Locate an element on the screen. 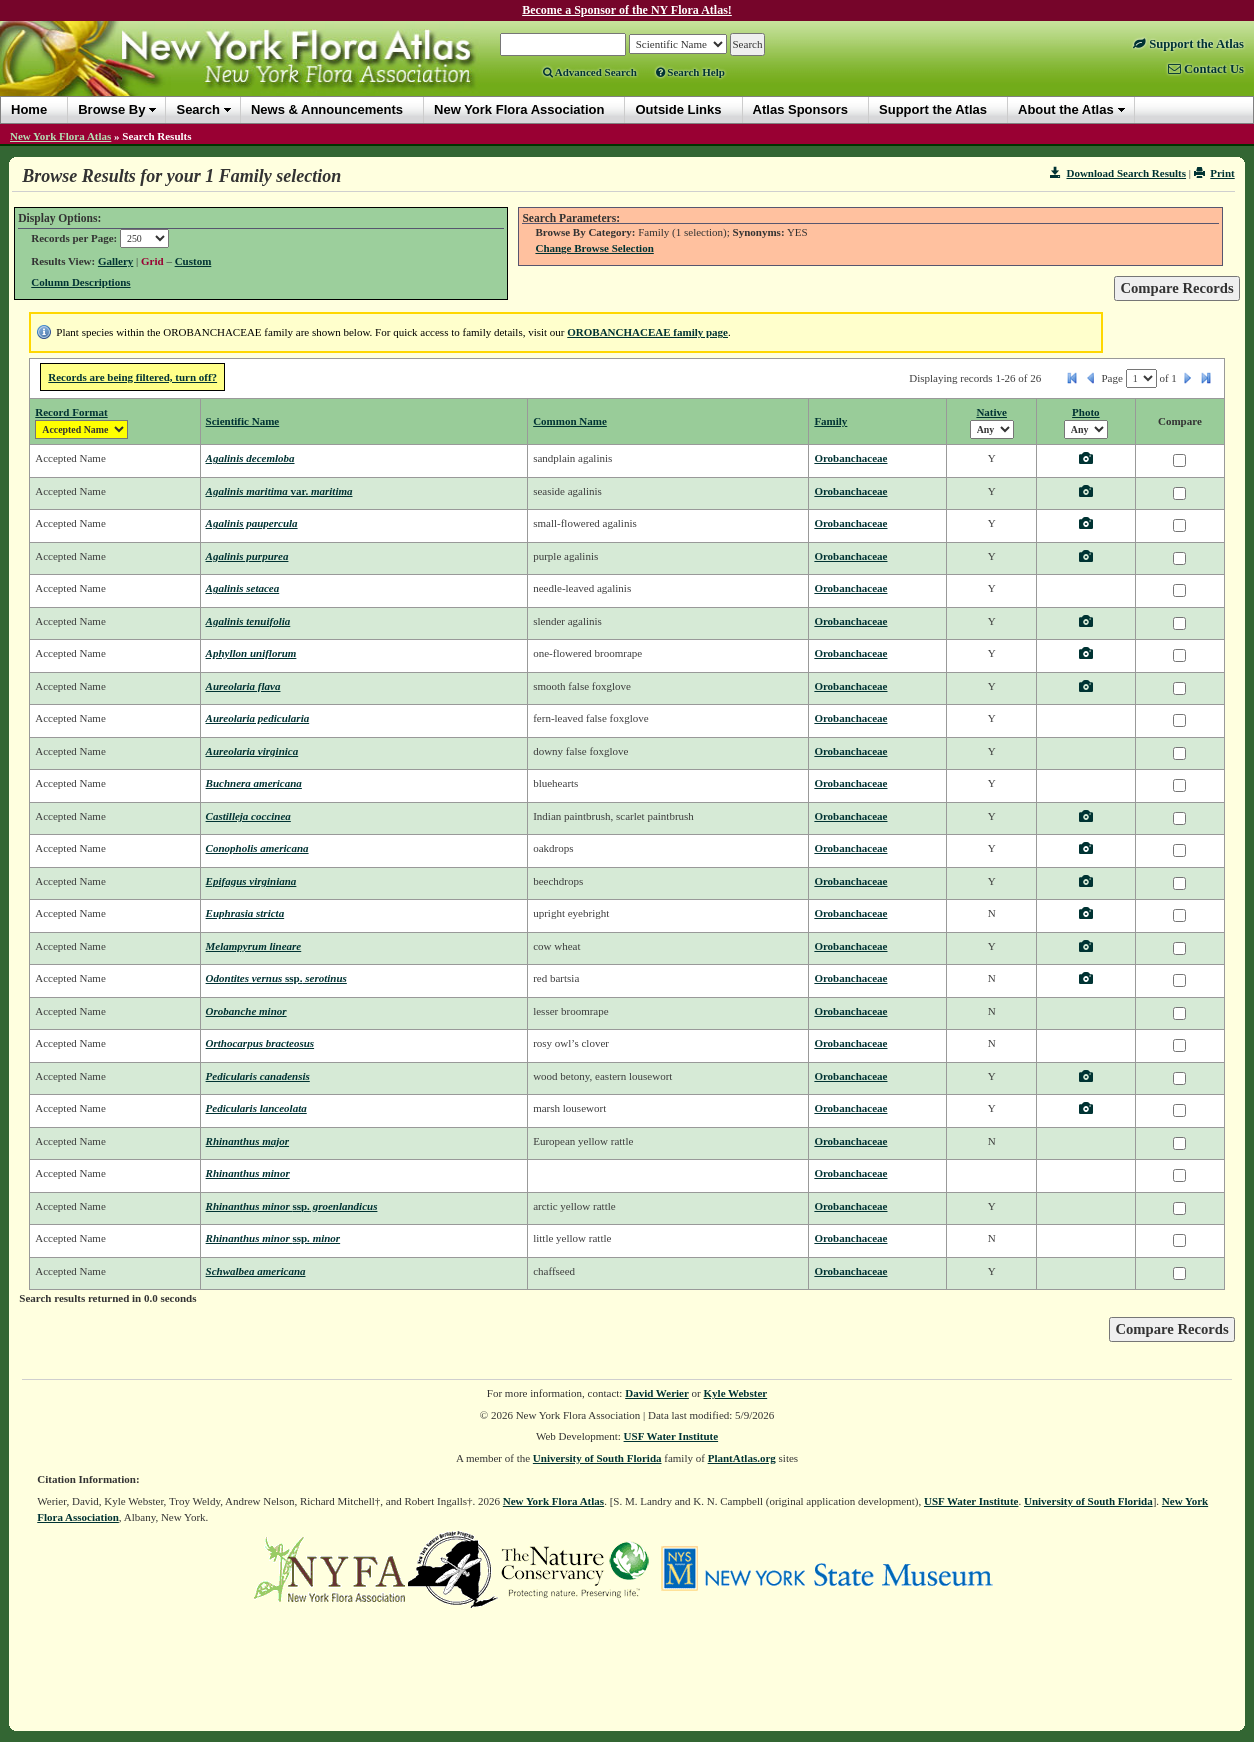 The height and width of the screenshot is (1742, 1254). Column Descriptions is located at coordinates (80, 282).